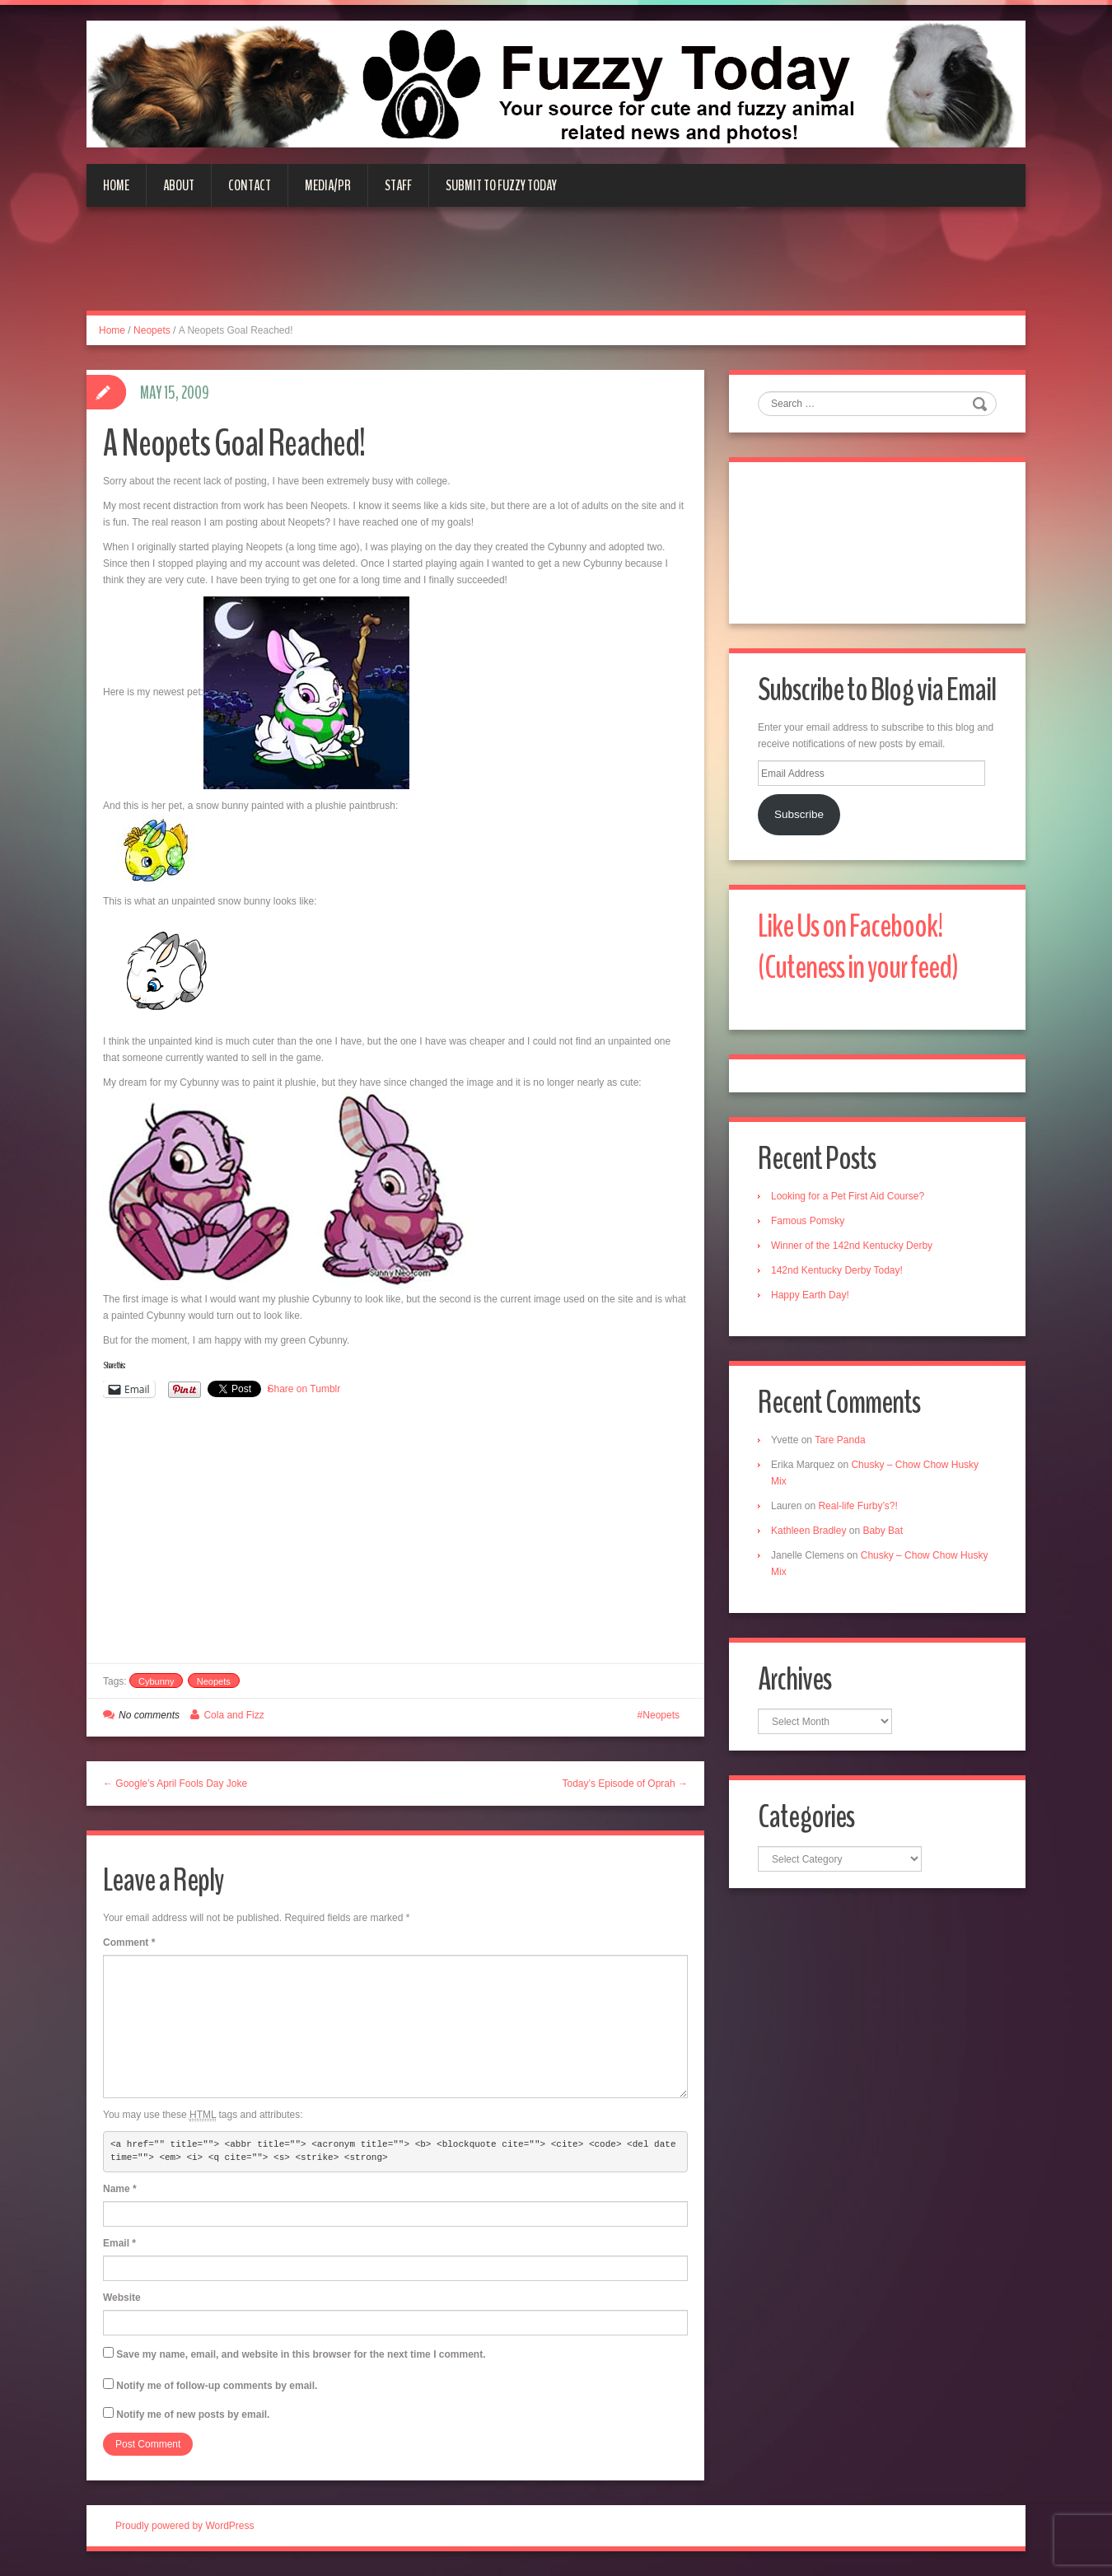  I want to click on Real-life Furby’s?!, so click(857, 1506).